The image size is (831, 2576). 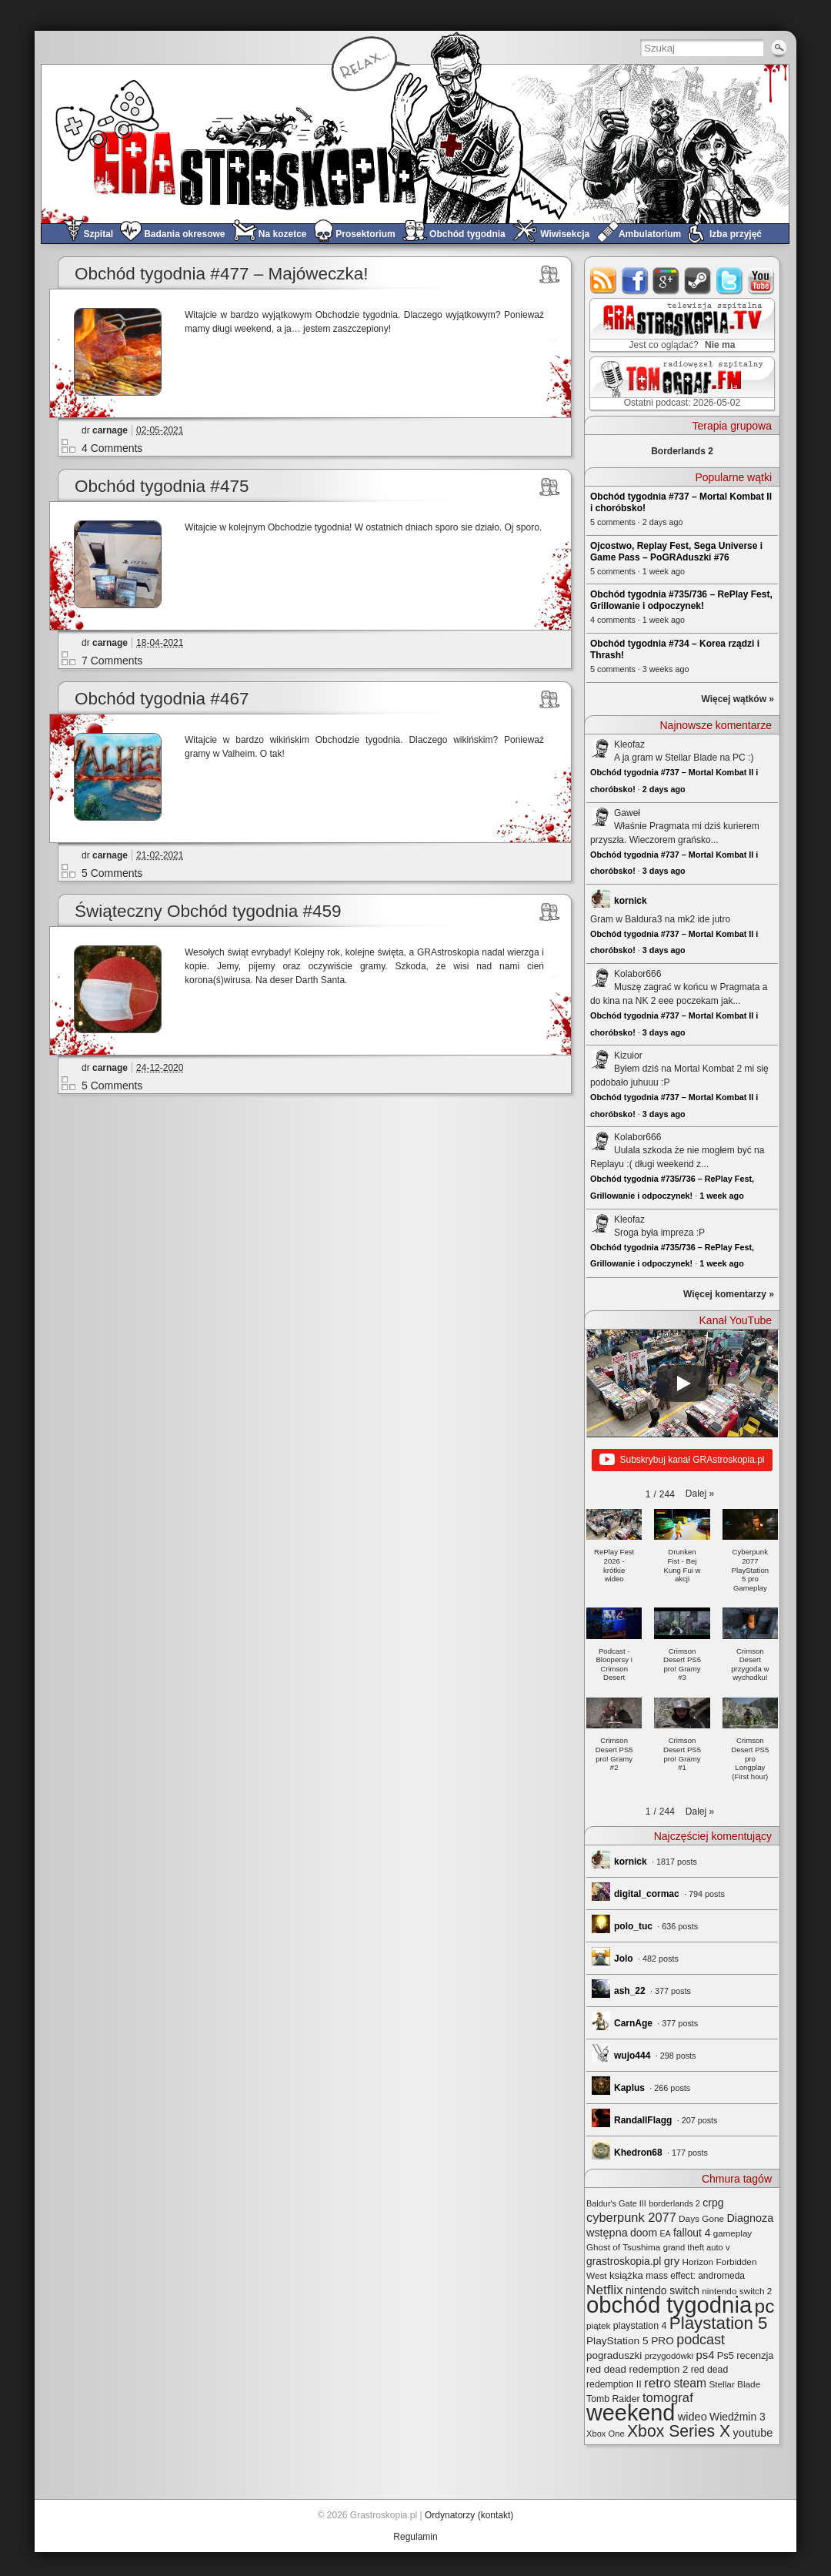 What do you see at coordinates (682, 1383) in the screenshot?
I see `[Play]` at bounding box center [682, 1383].